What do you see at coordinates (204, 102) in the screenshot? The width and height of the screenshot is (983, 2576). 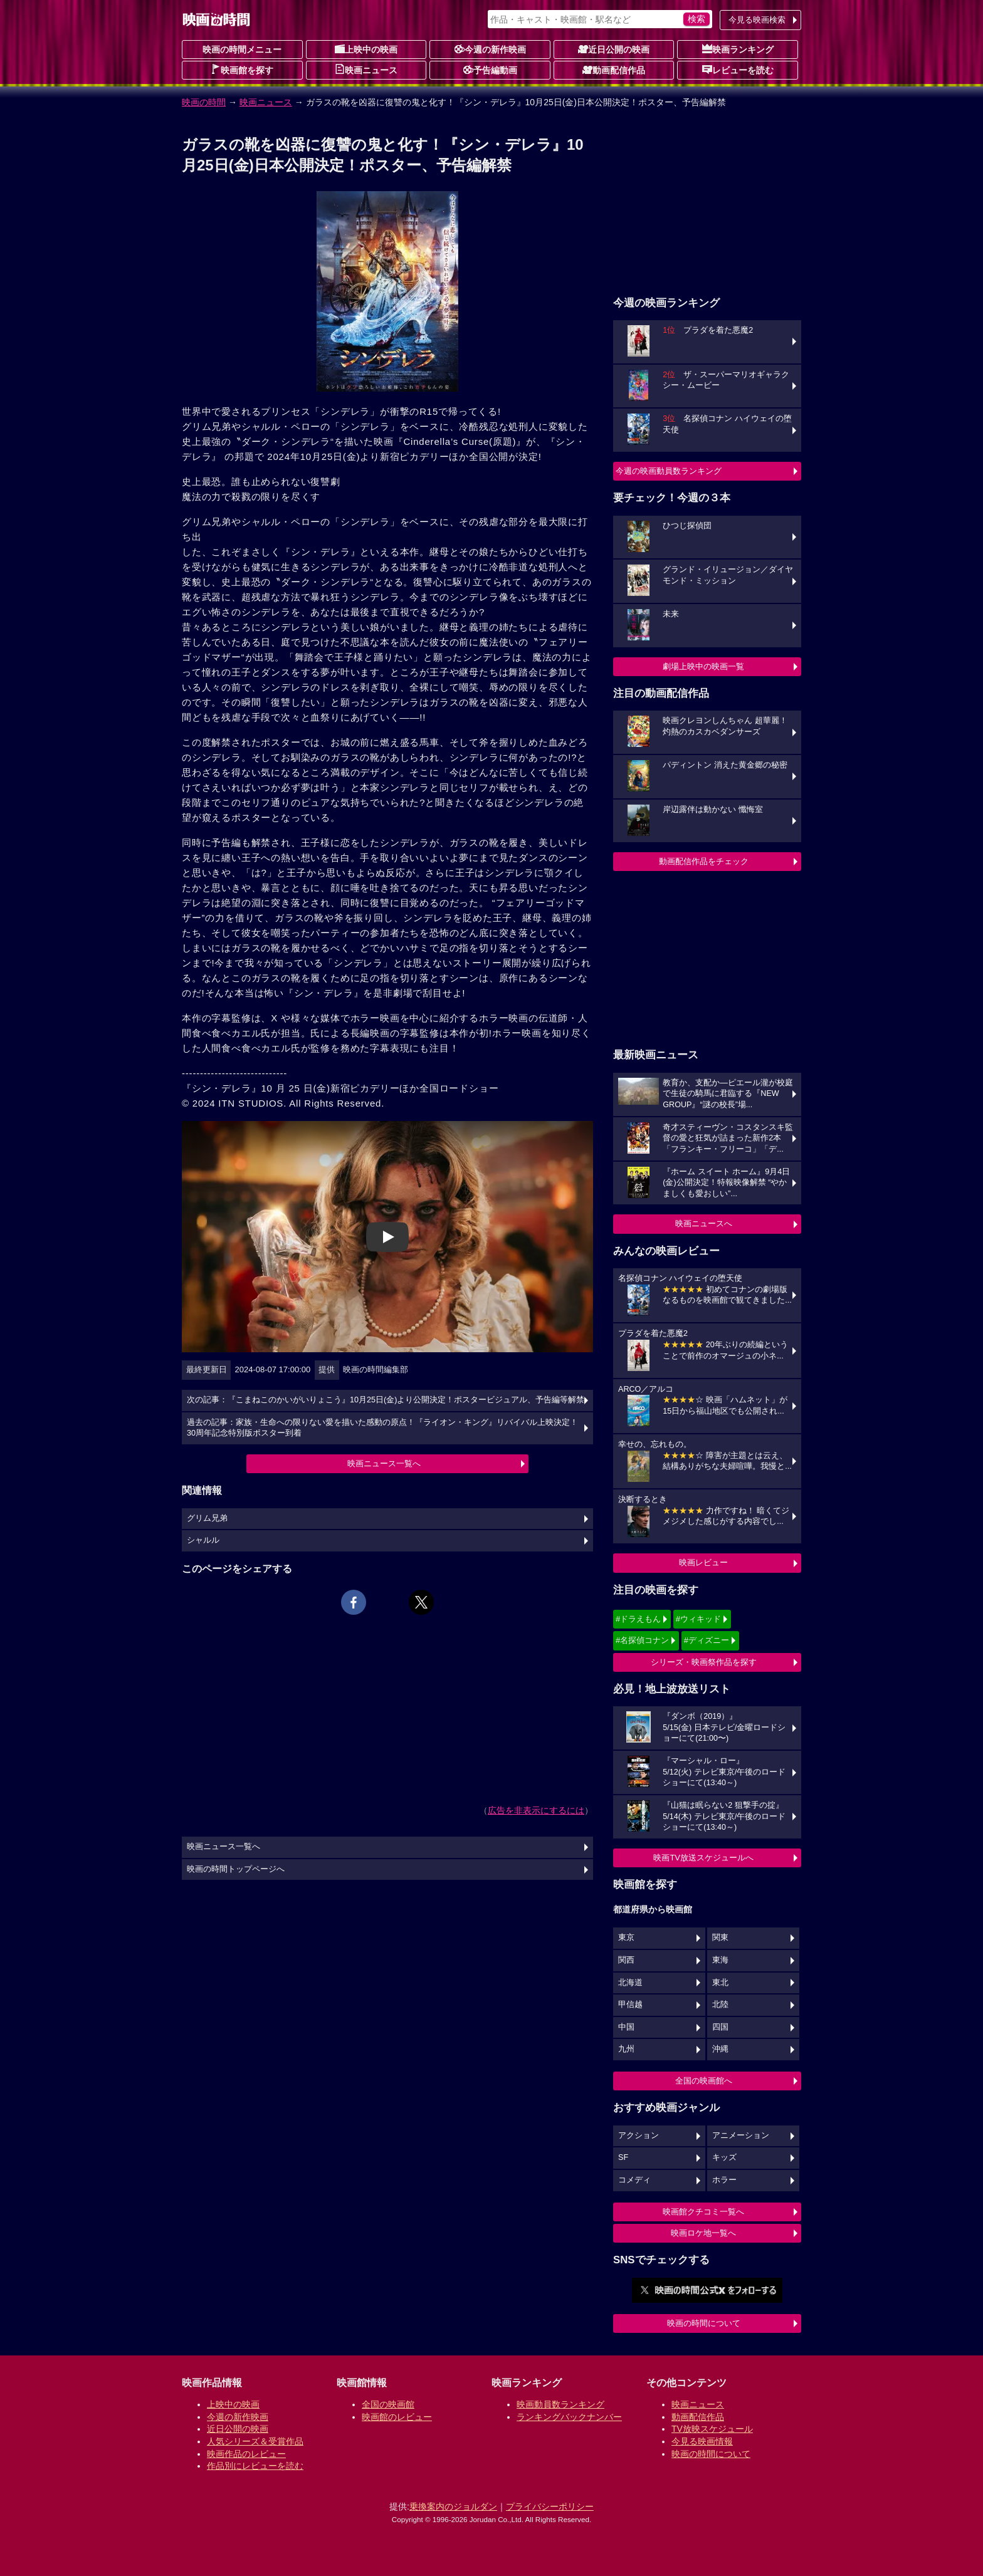 I see `映画の時間` at bounding box center [204, 102].